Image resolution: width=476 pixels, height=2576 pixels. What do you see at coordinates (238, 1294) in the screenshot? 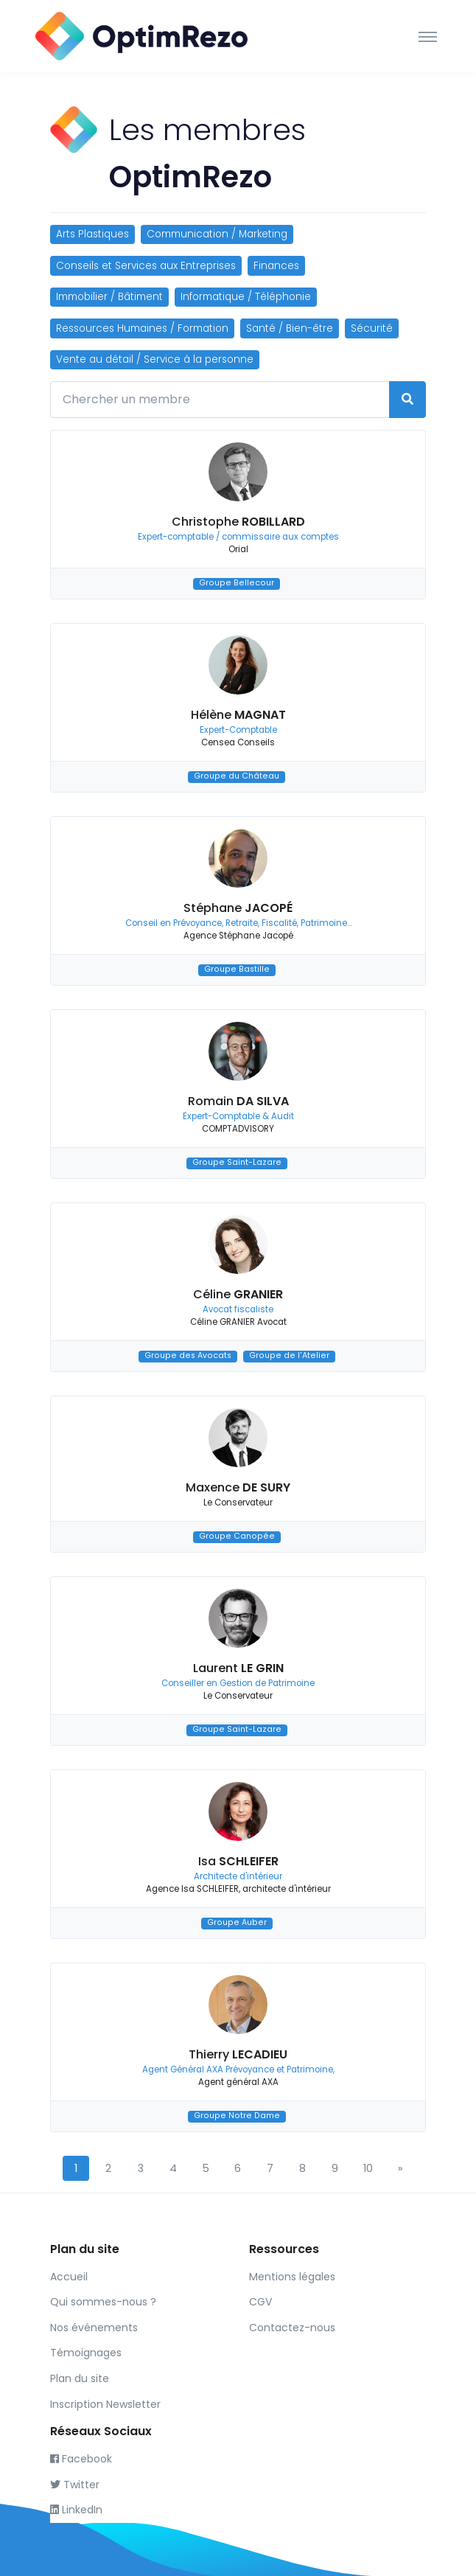
I see `Céline` at bounding box center [238, 1294].